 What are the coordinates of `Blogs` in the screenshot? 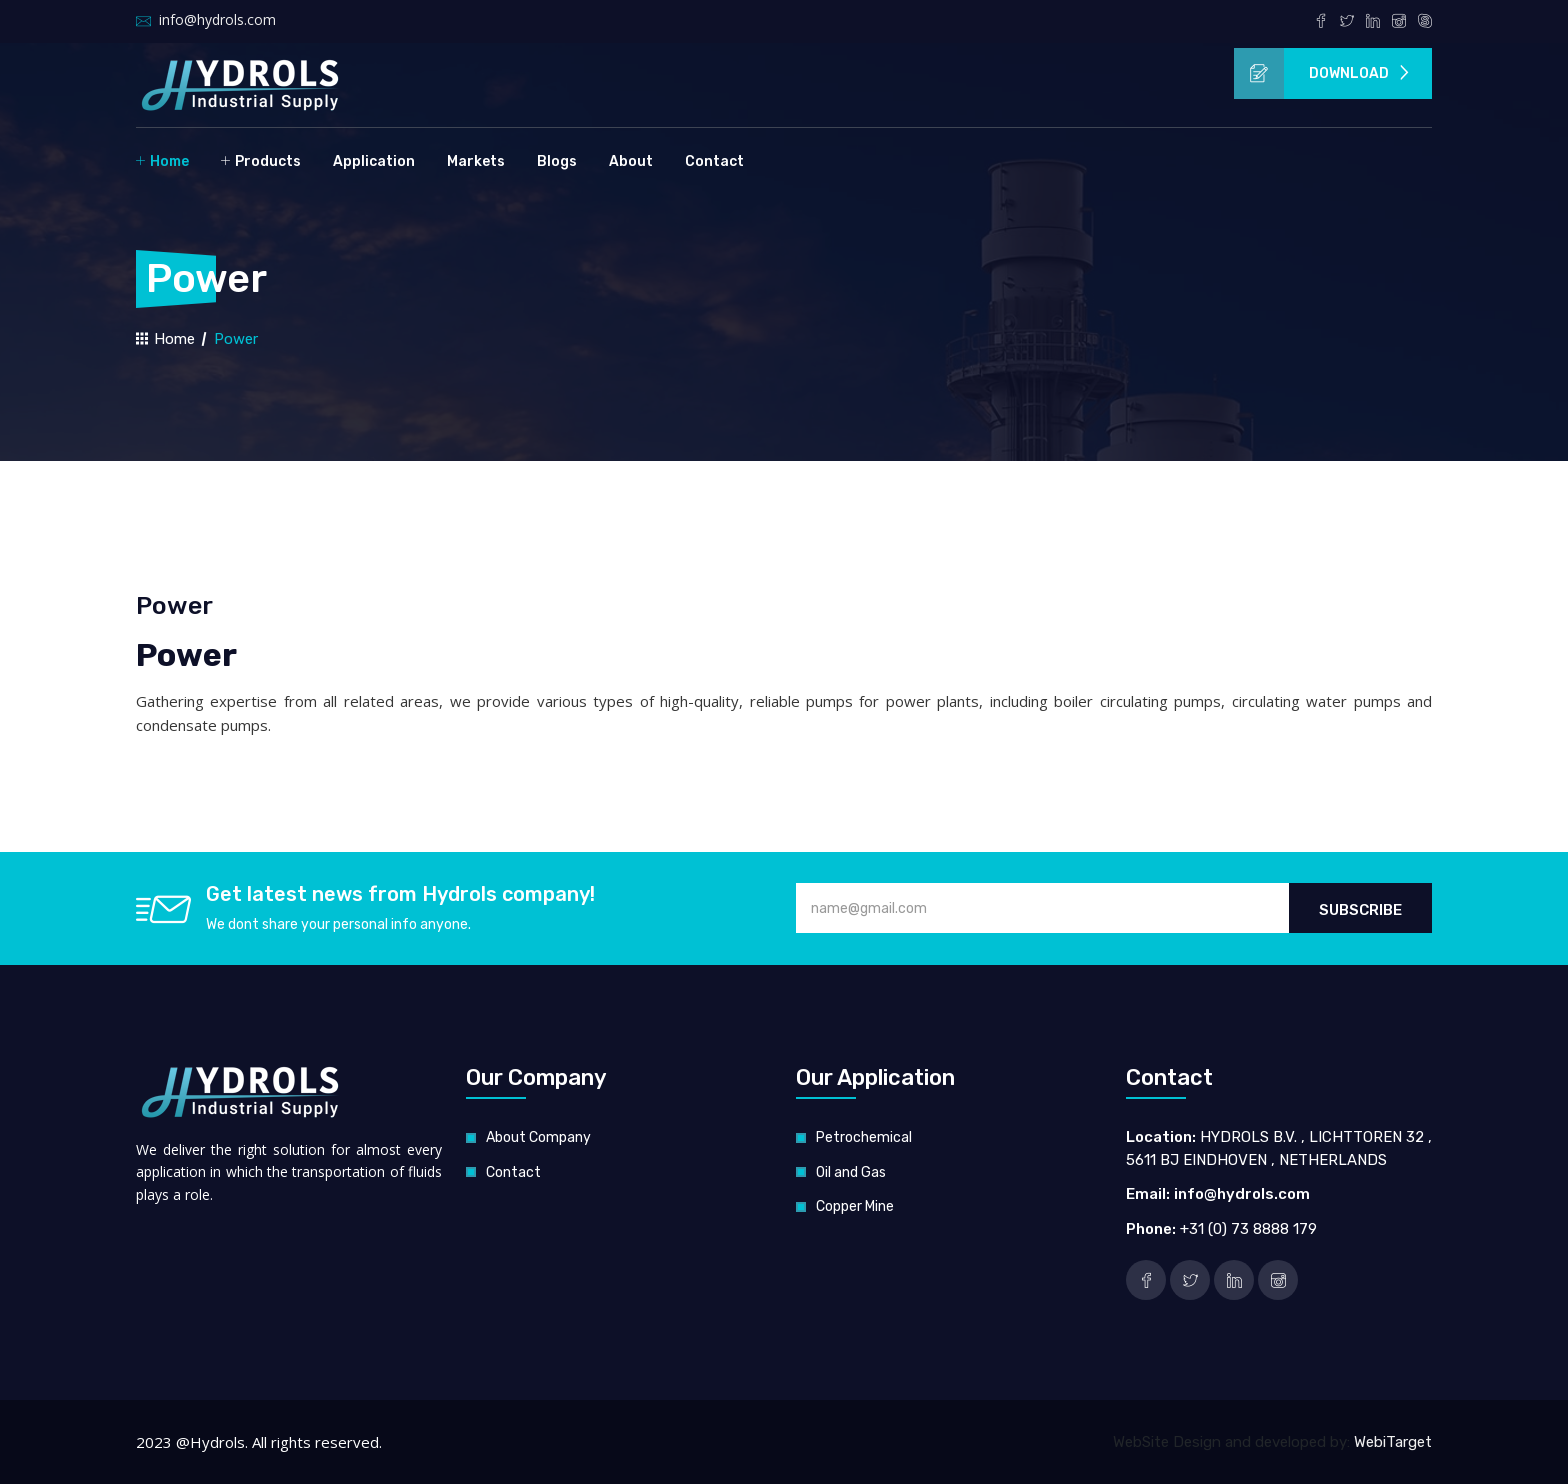 It's located at (557, 161).